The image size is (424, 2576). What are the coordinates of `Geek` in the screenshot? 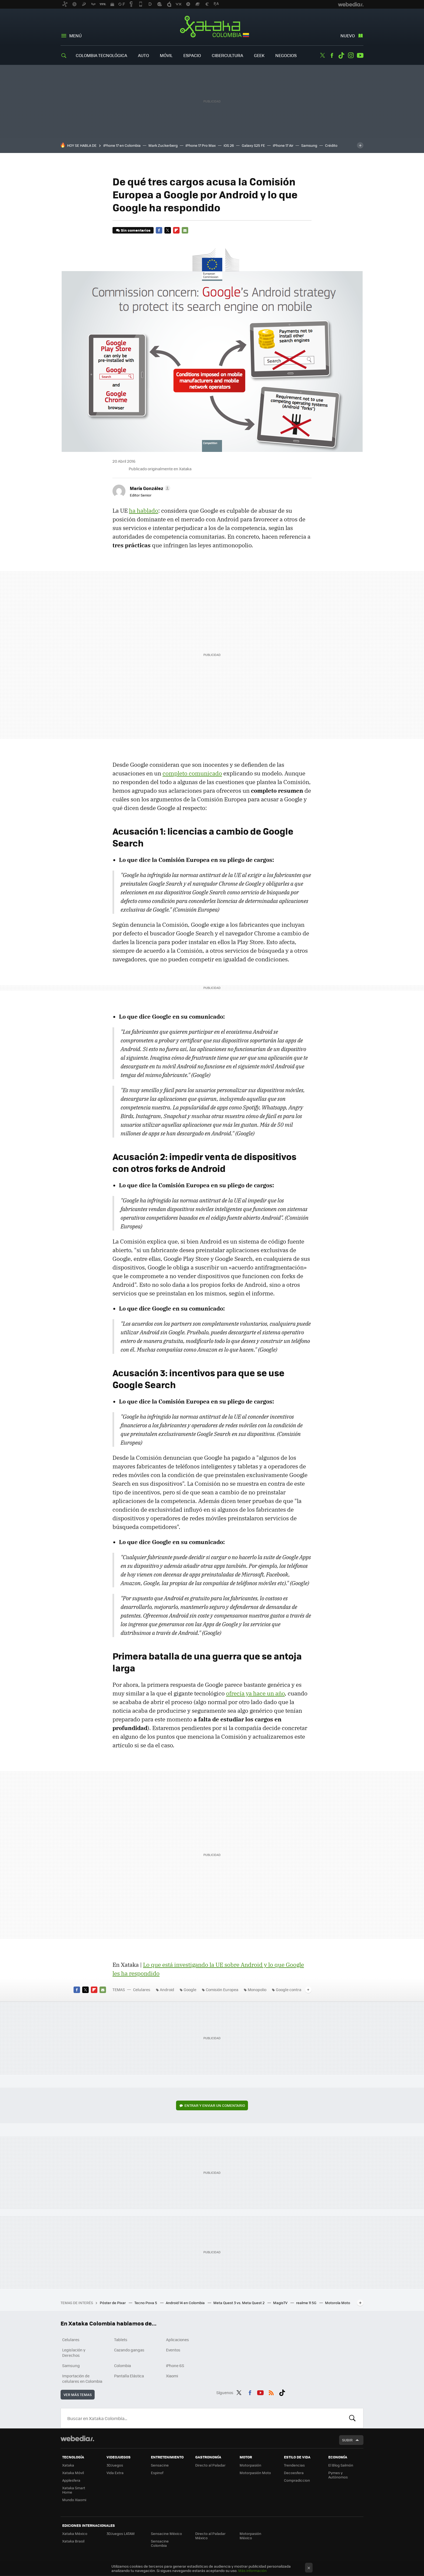 It's located at (259, 55).